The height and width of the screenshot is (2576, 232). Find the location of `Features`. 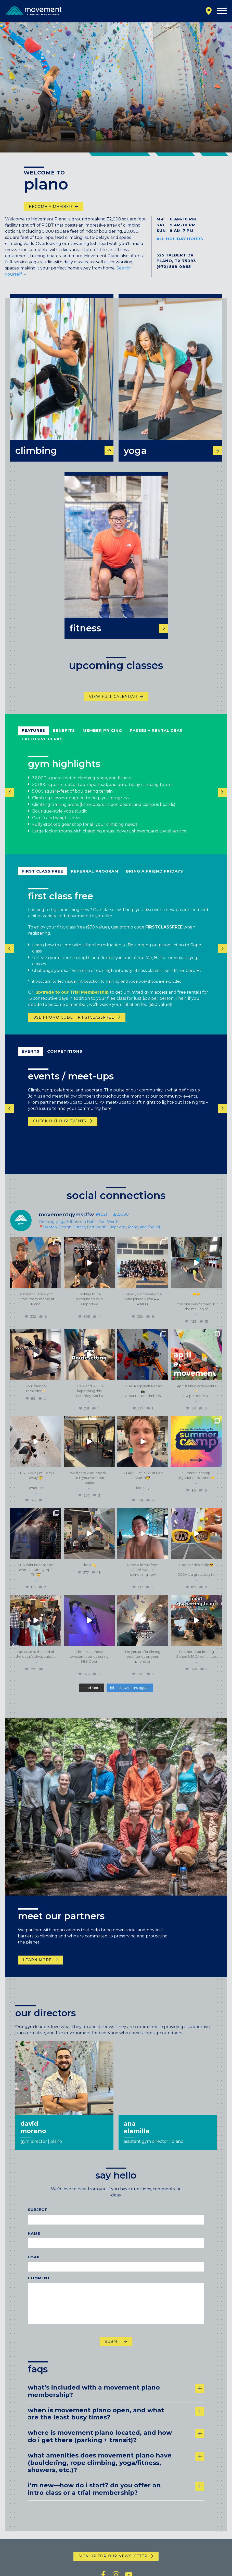

Features is located at coordinates (33, 735).